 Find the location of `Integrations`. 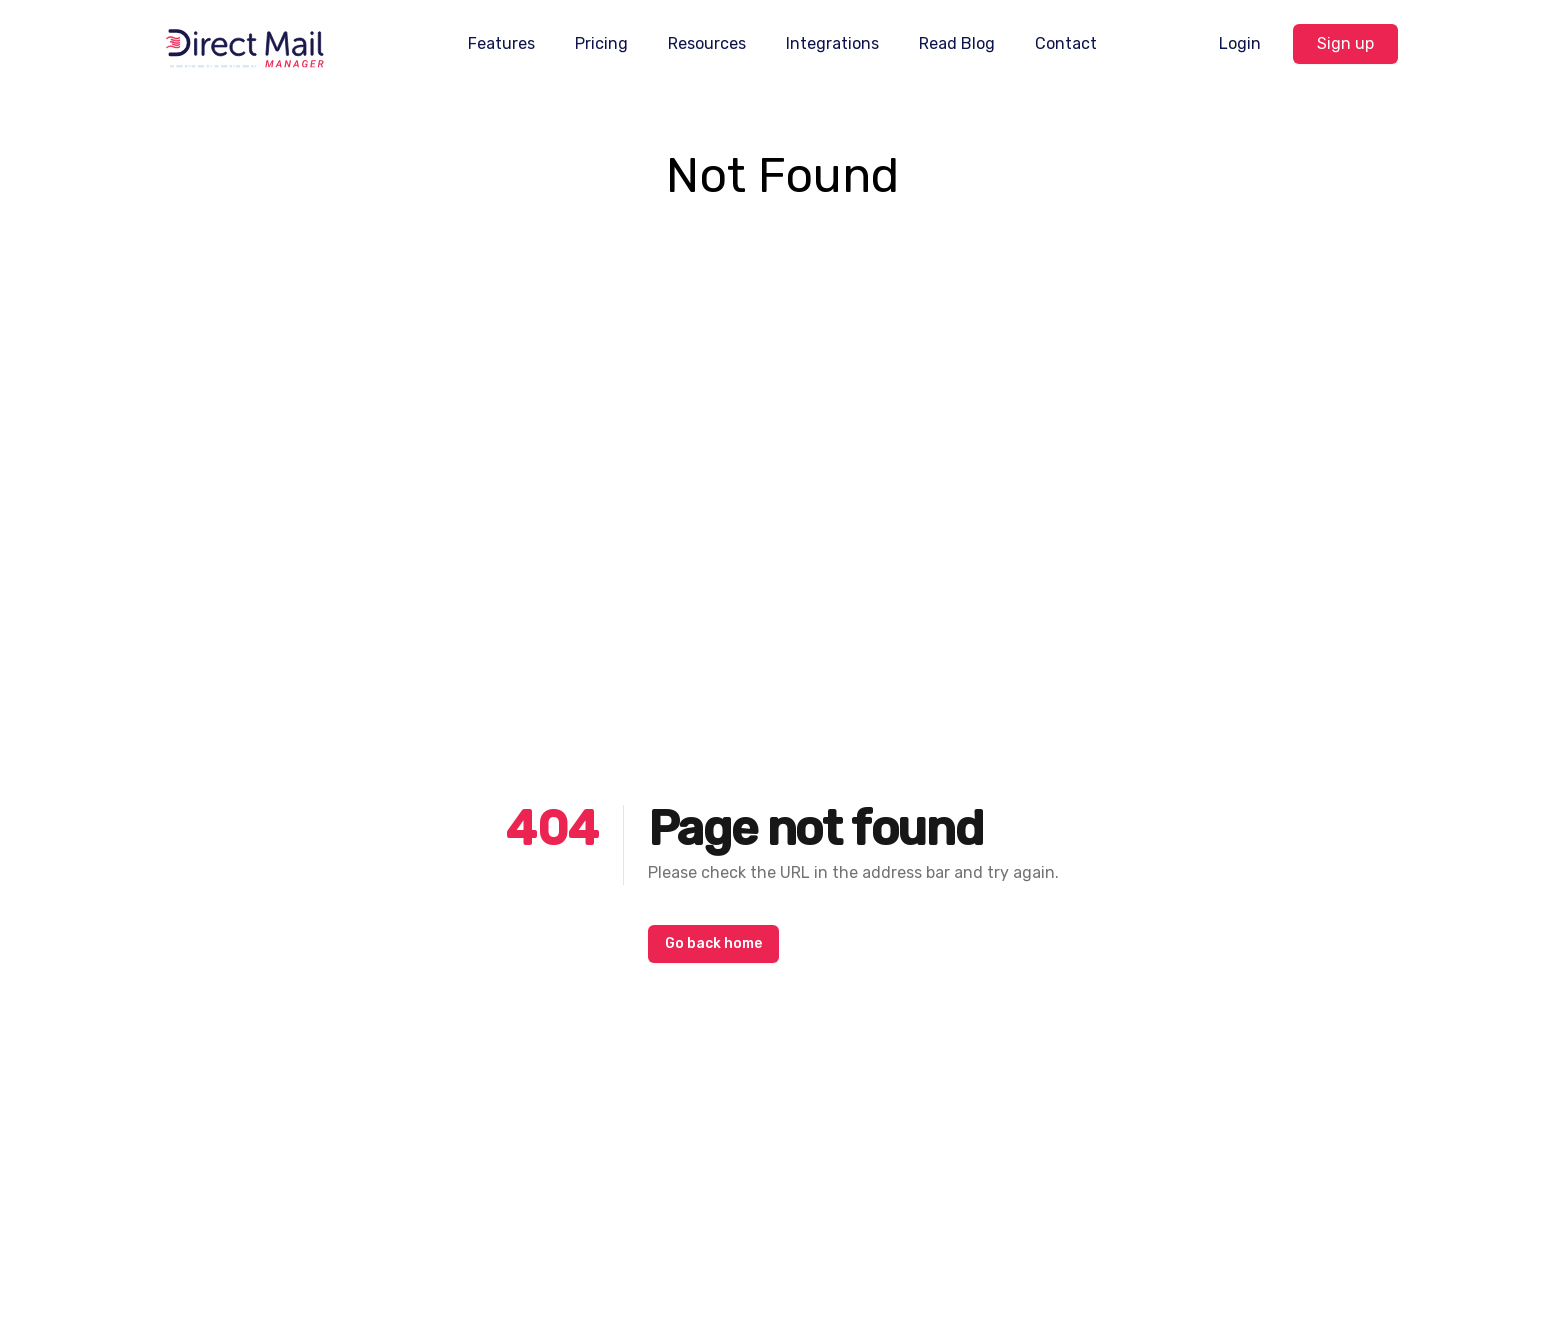

Integrations is located at coordinates (832, 43).